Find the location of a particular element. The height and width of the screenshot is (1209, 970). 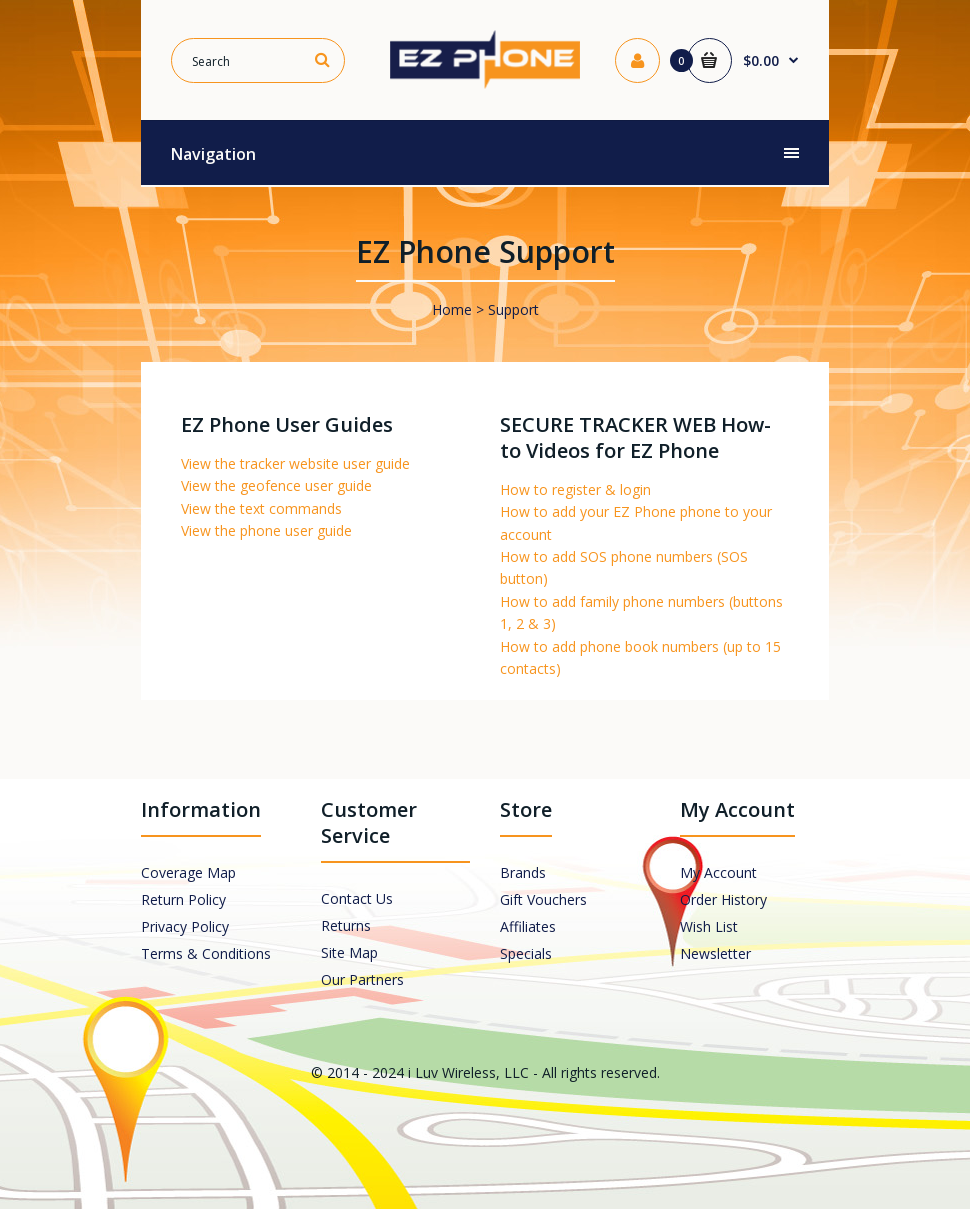

Brands is located at coordinates (523, 872).